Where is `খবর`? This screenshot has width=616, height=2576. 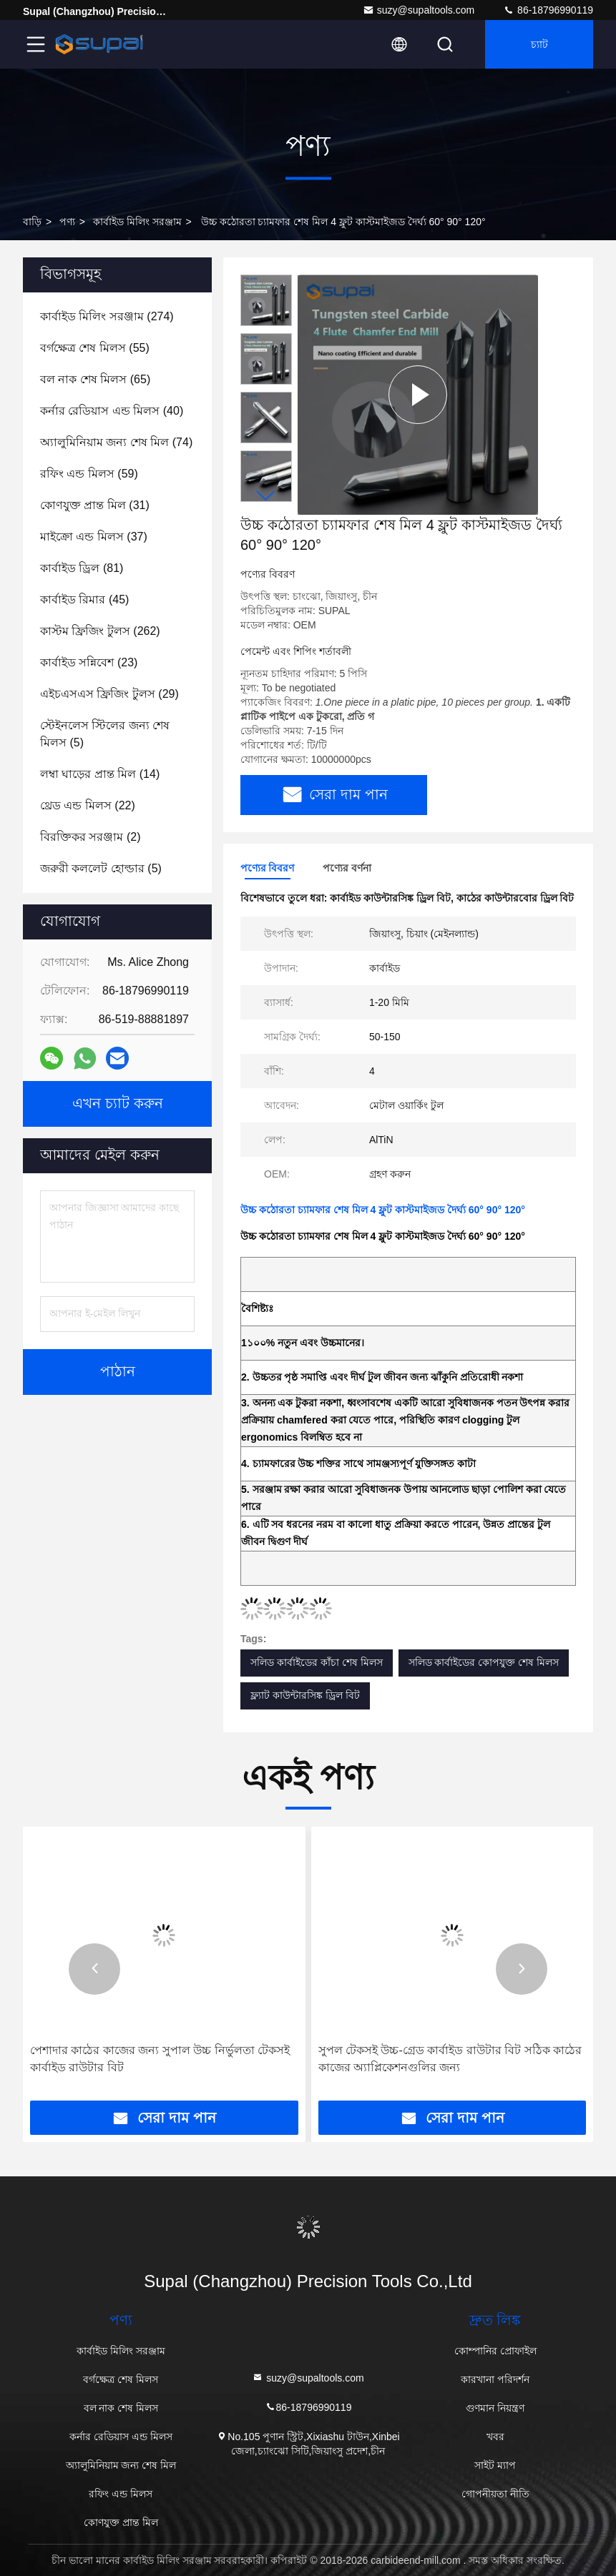 খবর is located at coordinates (495, 2436).